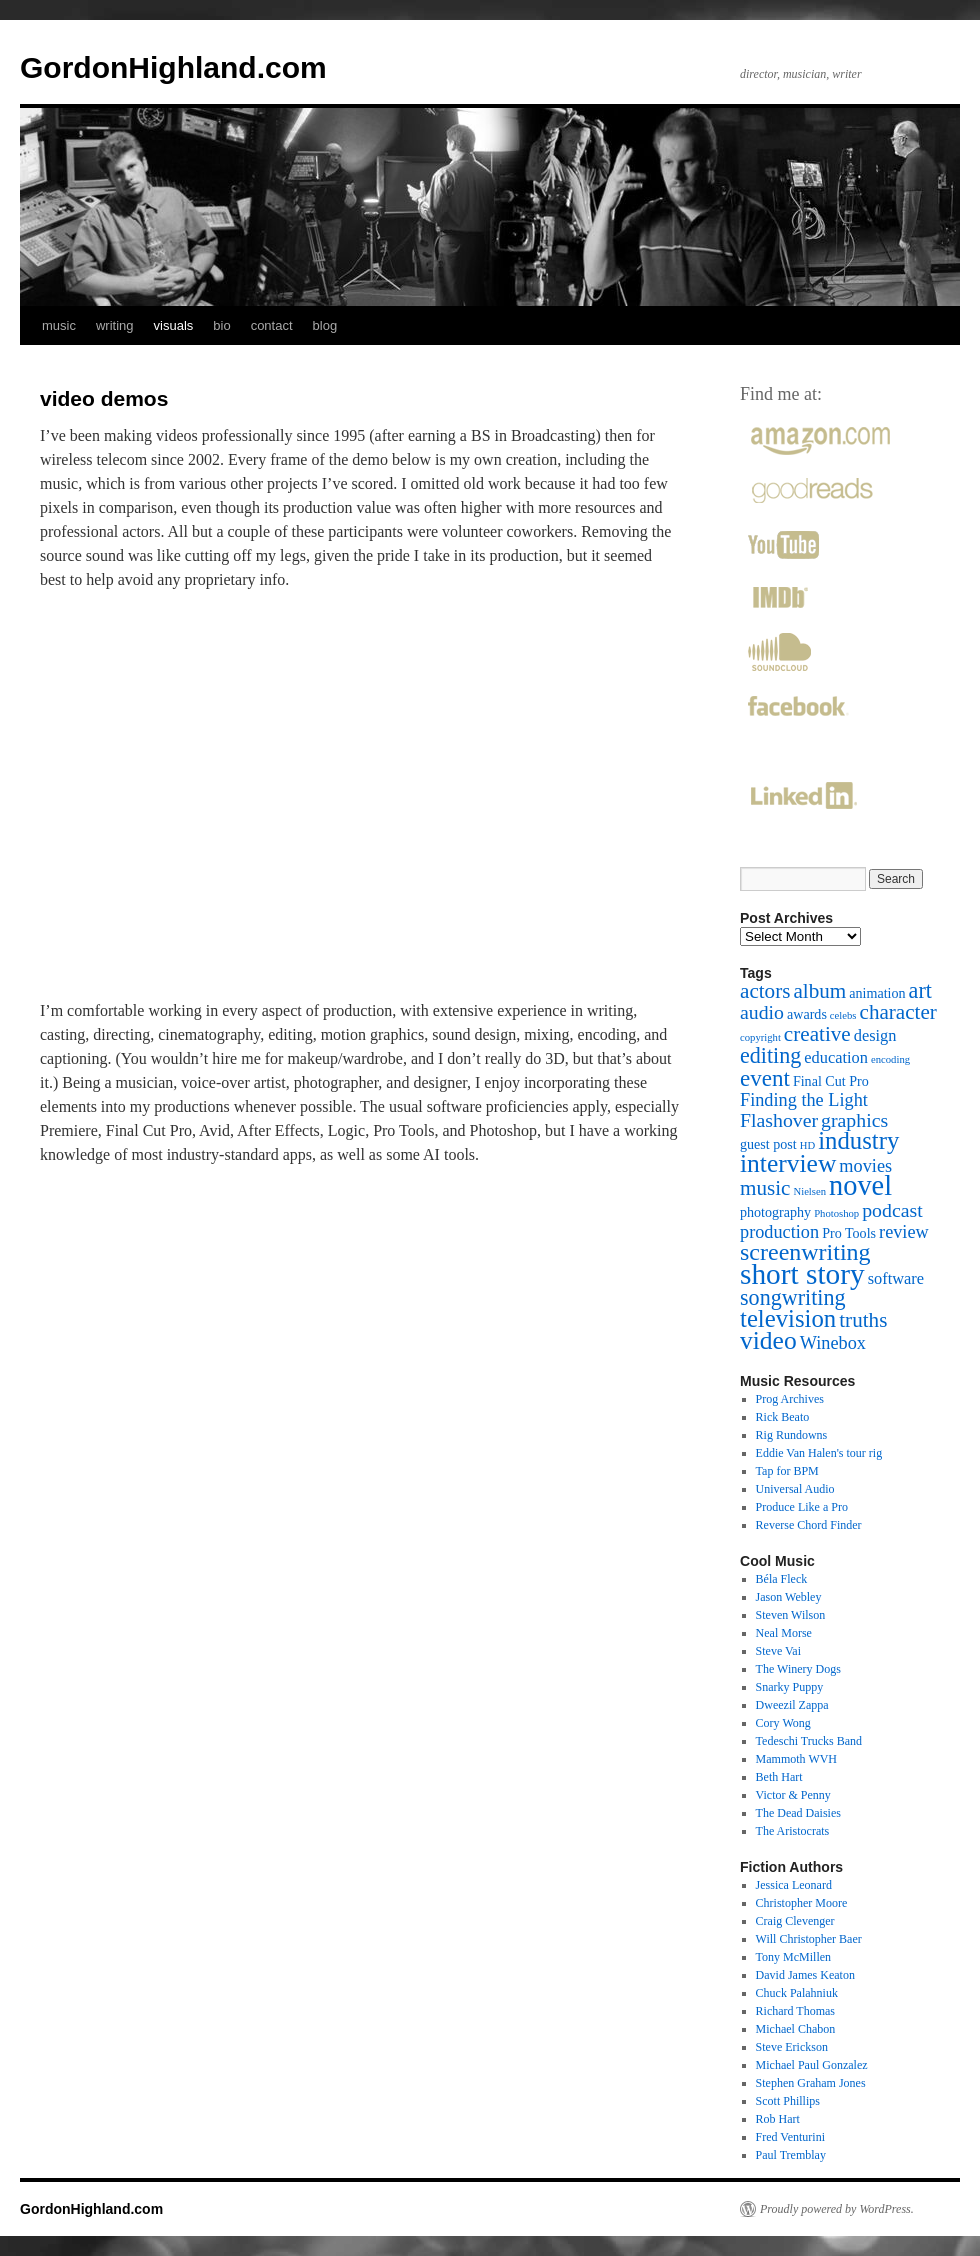 The image size is (980, 2256). Describe the element at coordinates (798, 1669) in the screenshot. I see `The Winery Dogs` at that location.